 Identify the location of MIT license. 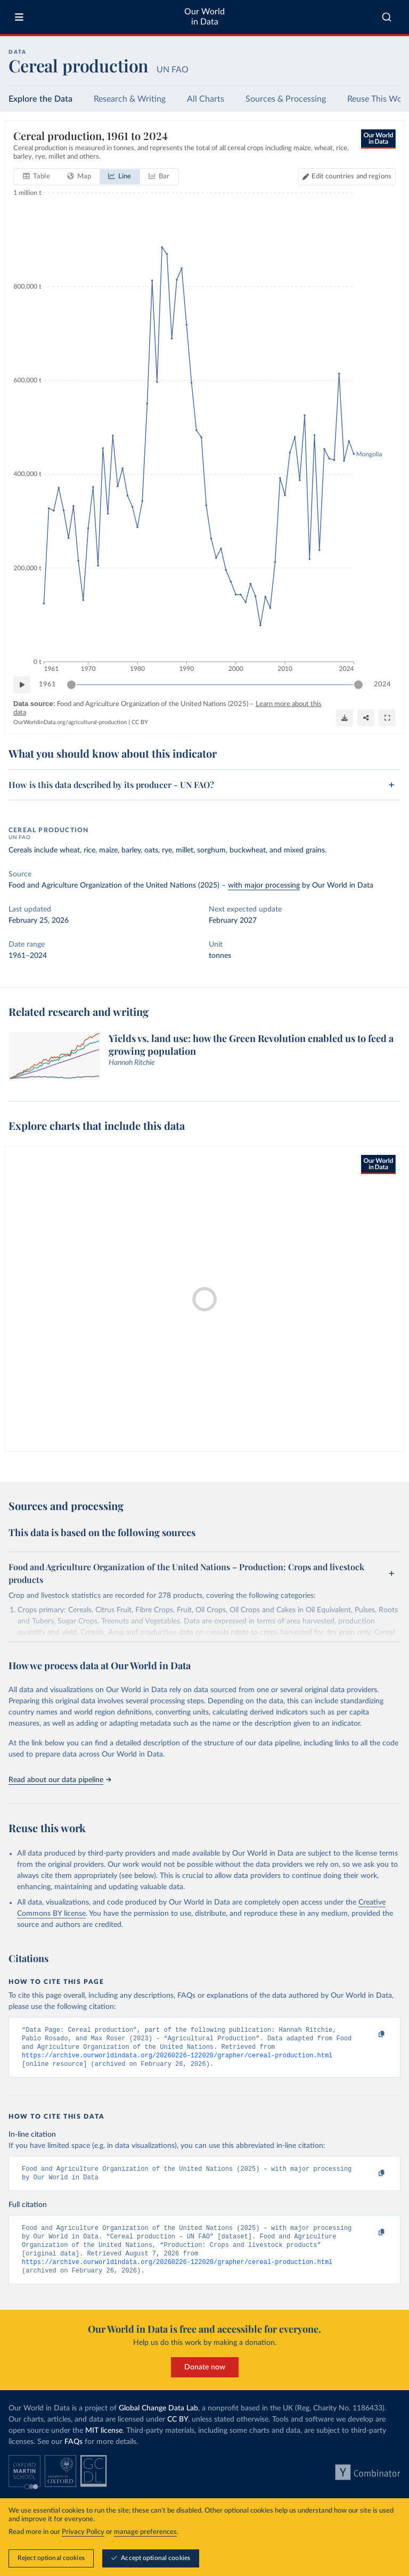
(103, 2437).